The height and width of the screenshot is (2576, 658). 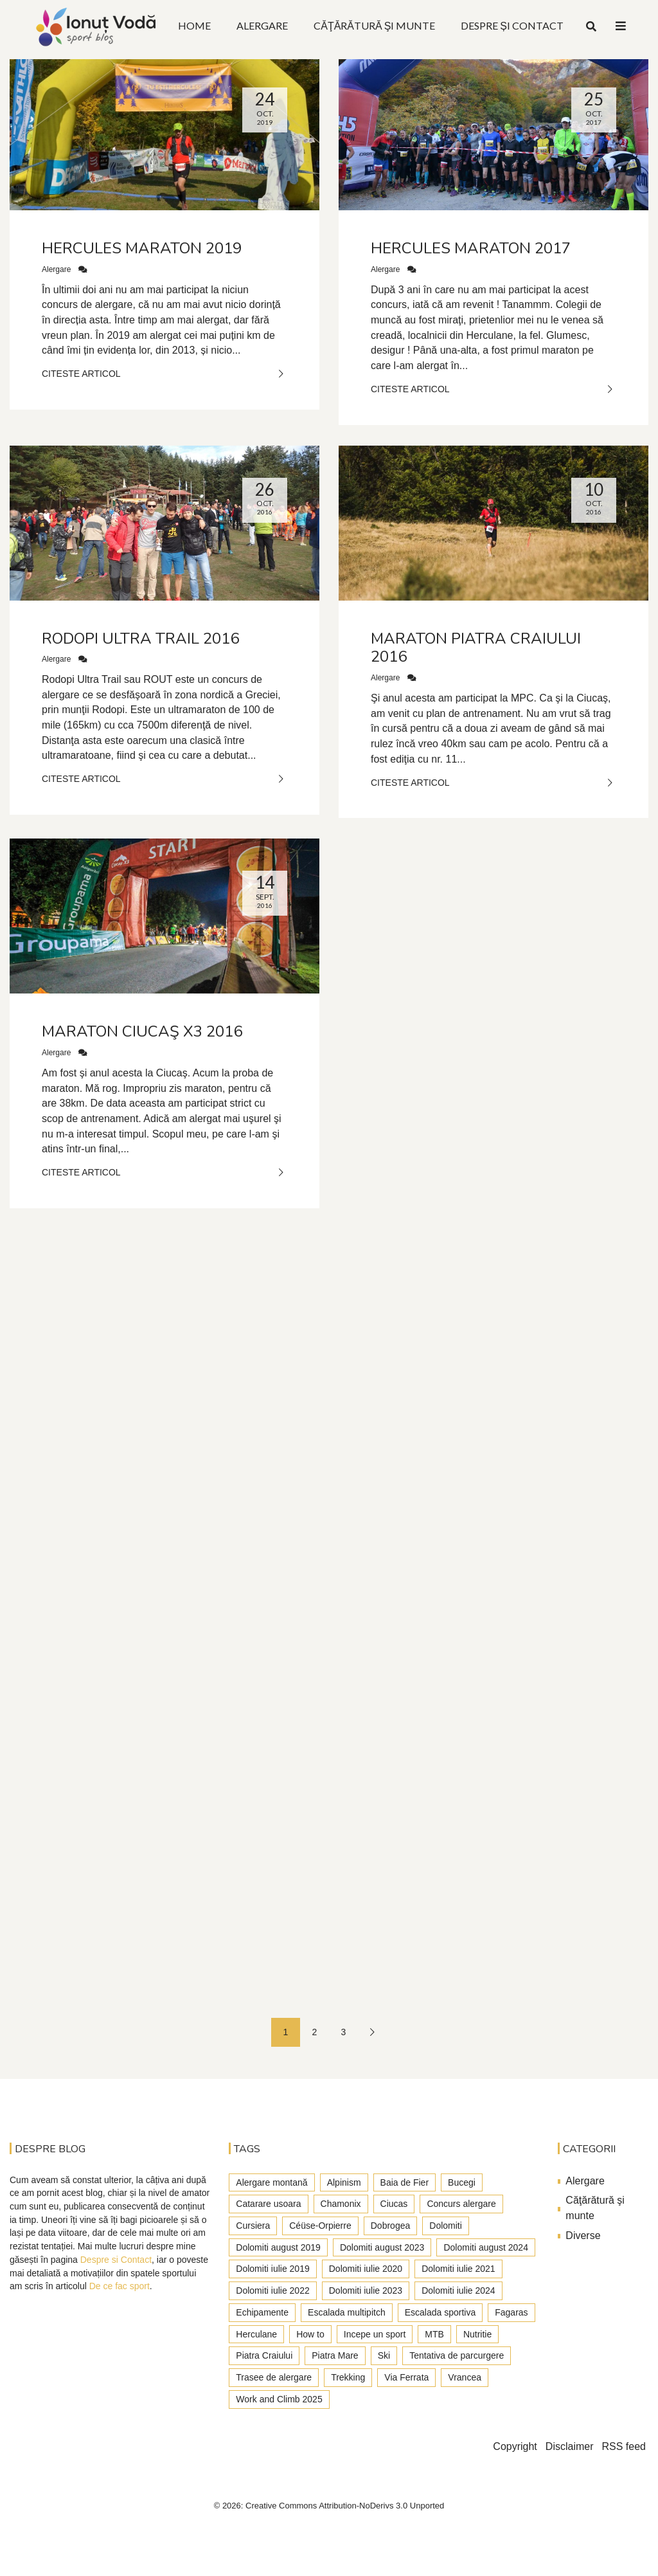 I want to click on Alpinism [Alpinism (22 de elemente)], so click(x=344, y=2182).